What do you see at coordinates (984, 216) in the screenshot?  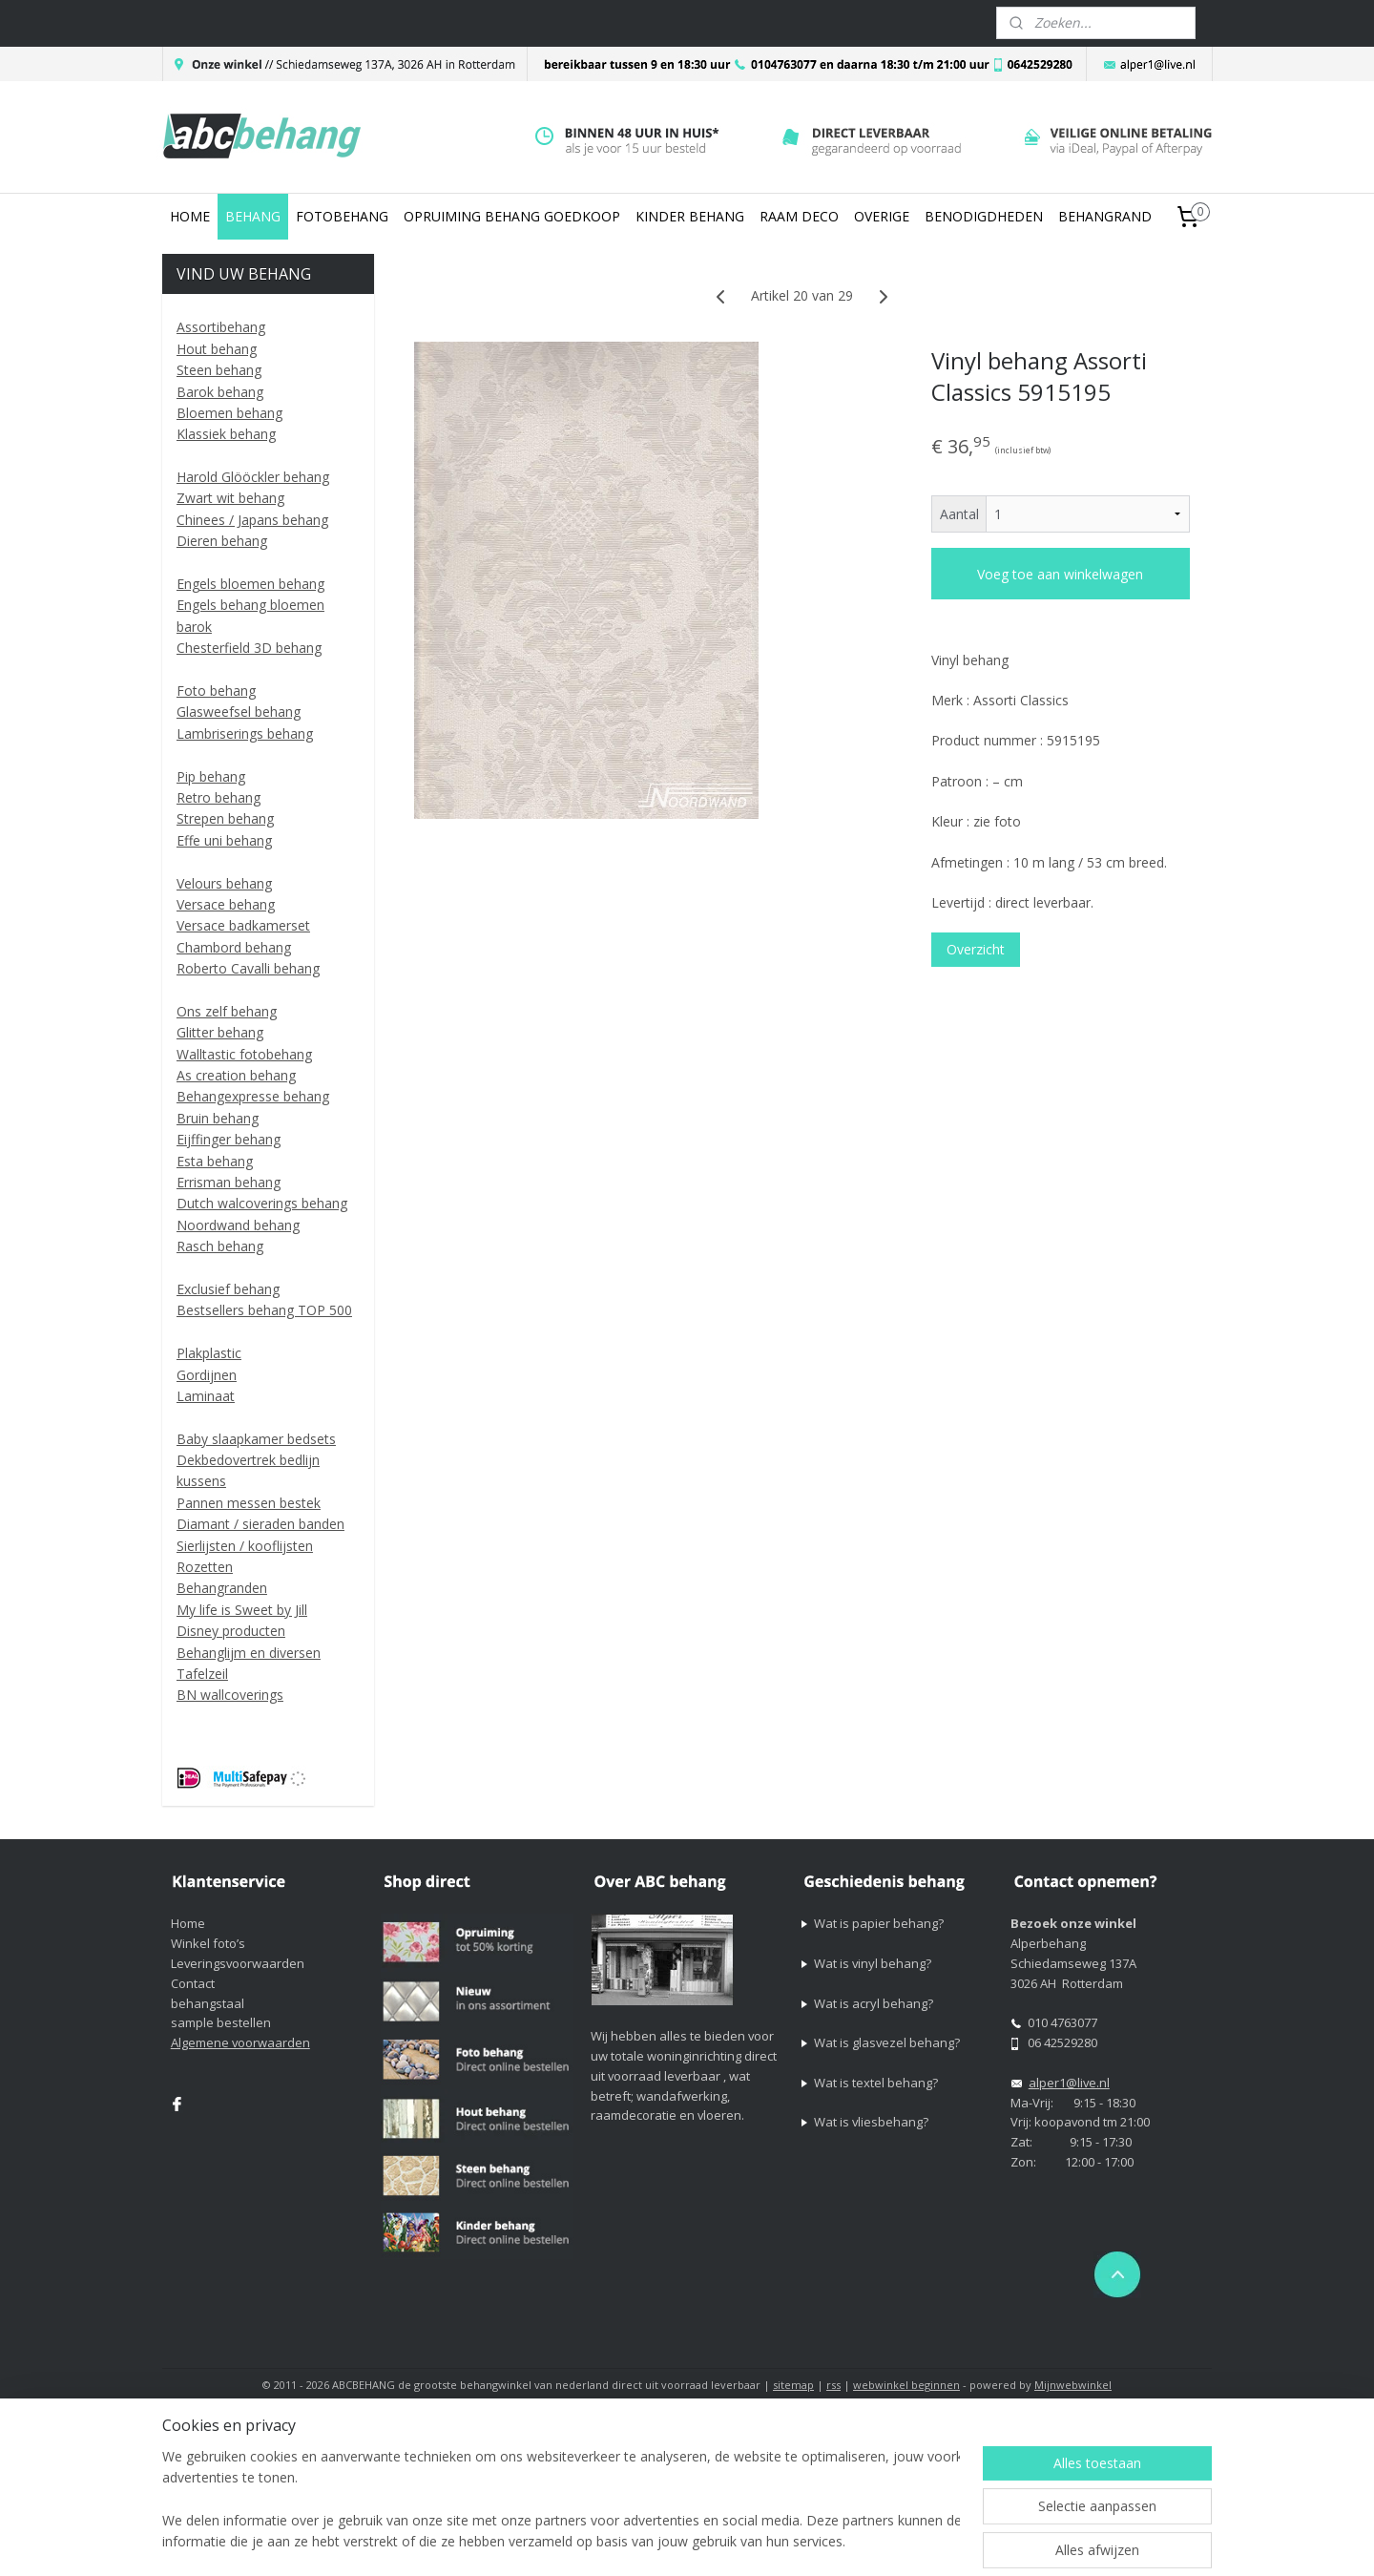 I see `BENODIGDHEDEN` at bounding box center [984, 216].